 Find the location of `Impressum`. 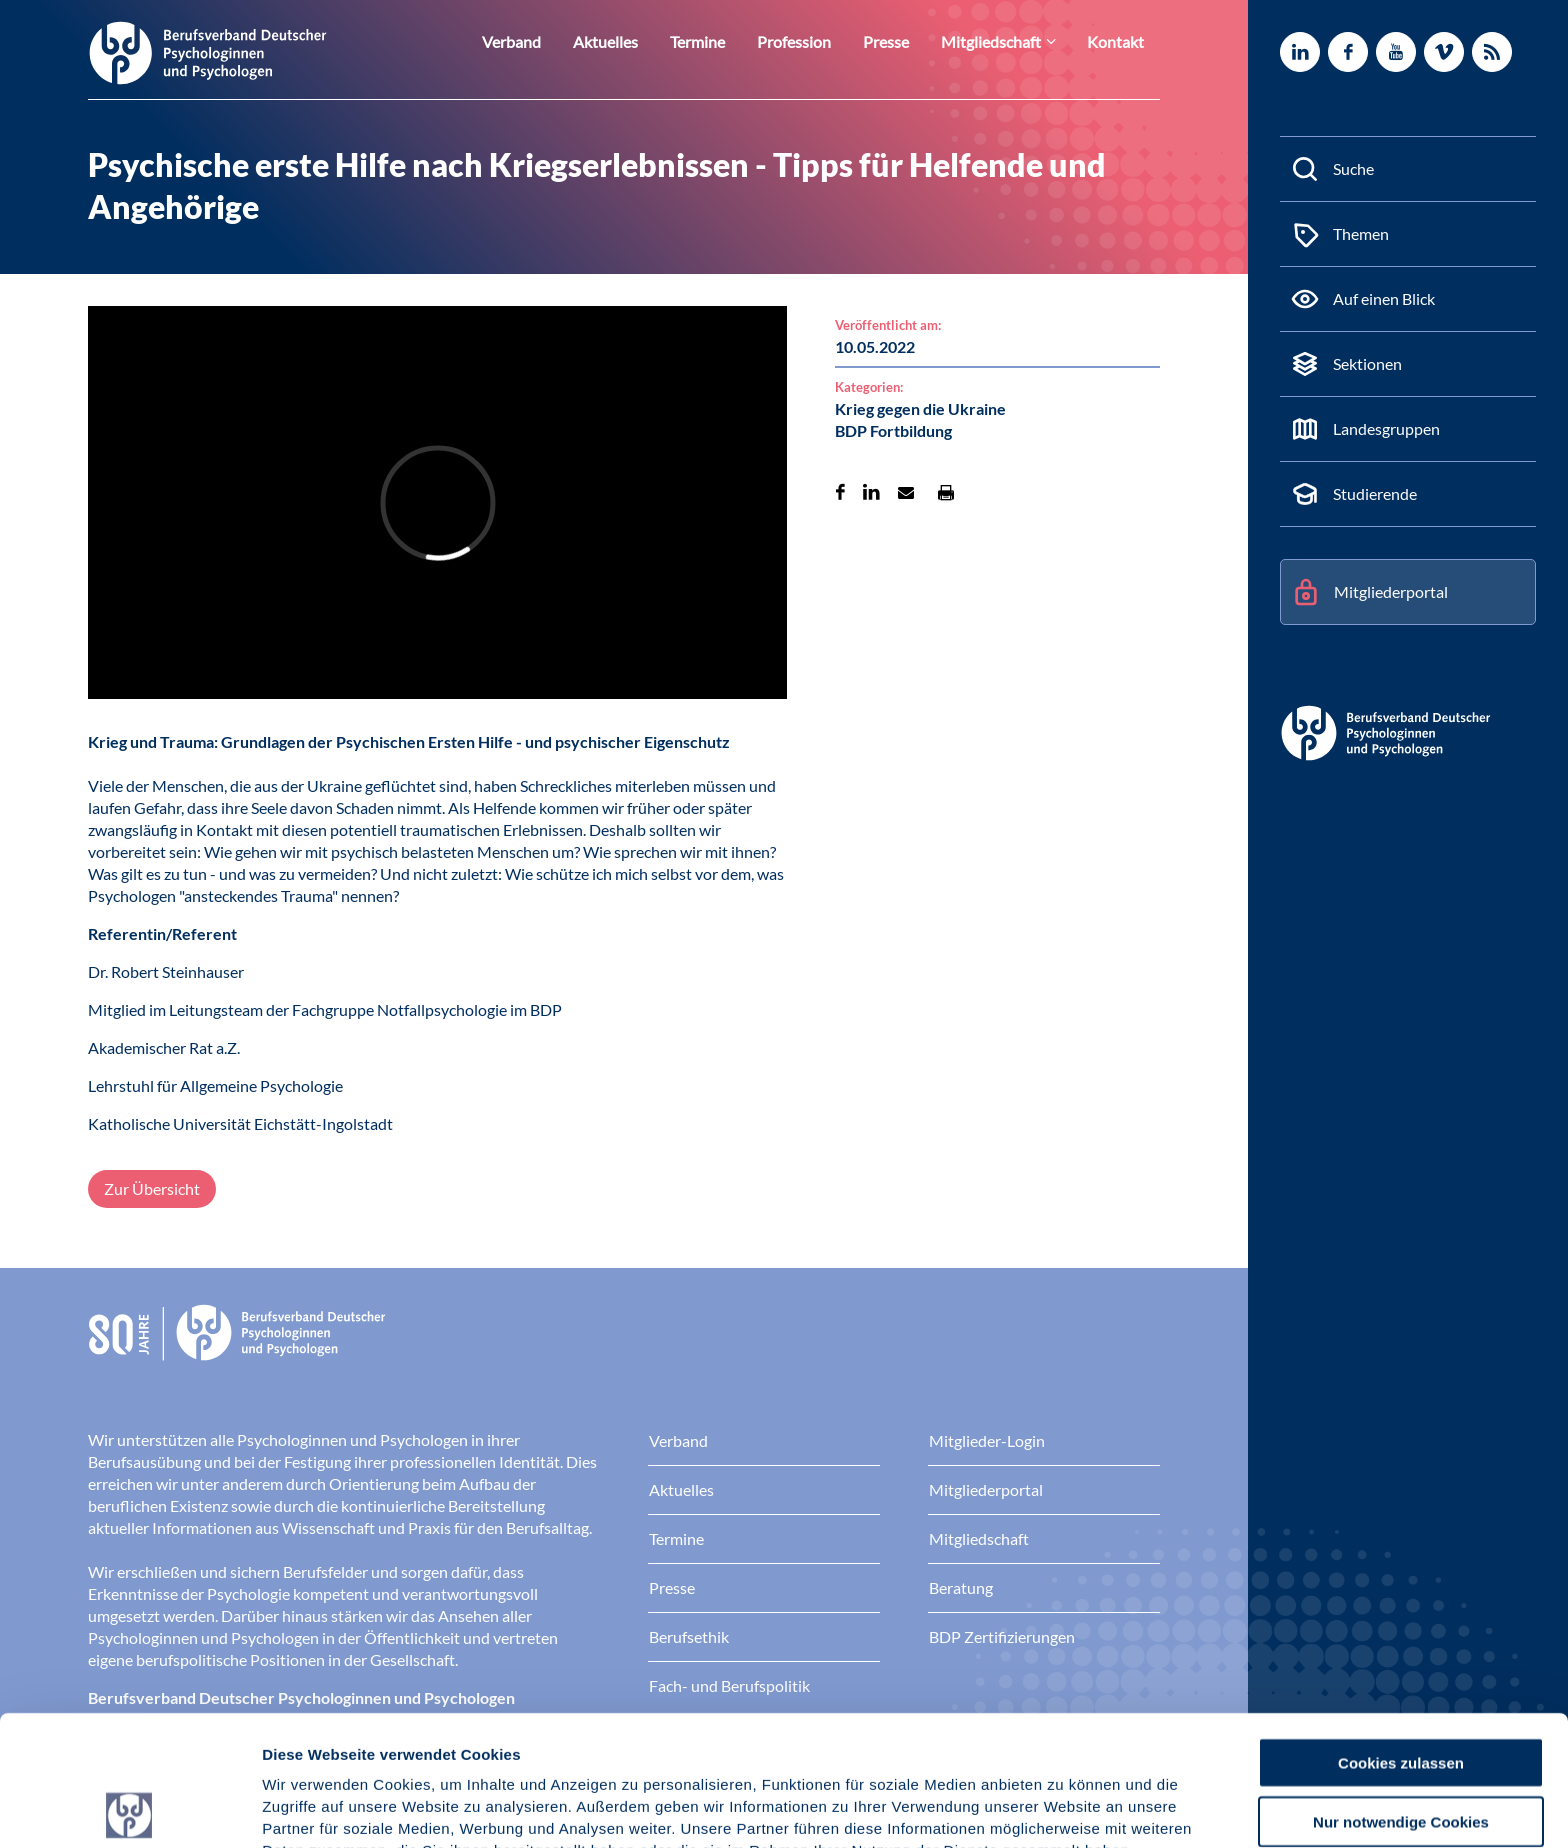

Impressum is located at coordinates (305, 1743).